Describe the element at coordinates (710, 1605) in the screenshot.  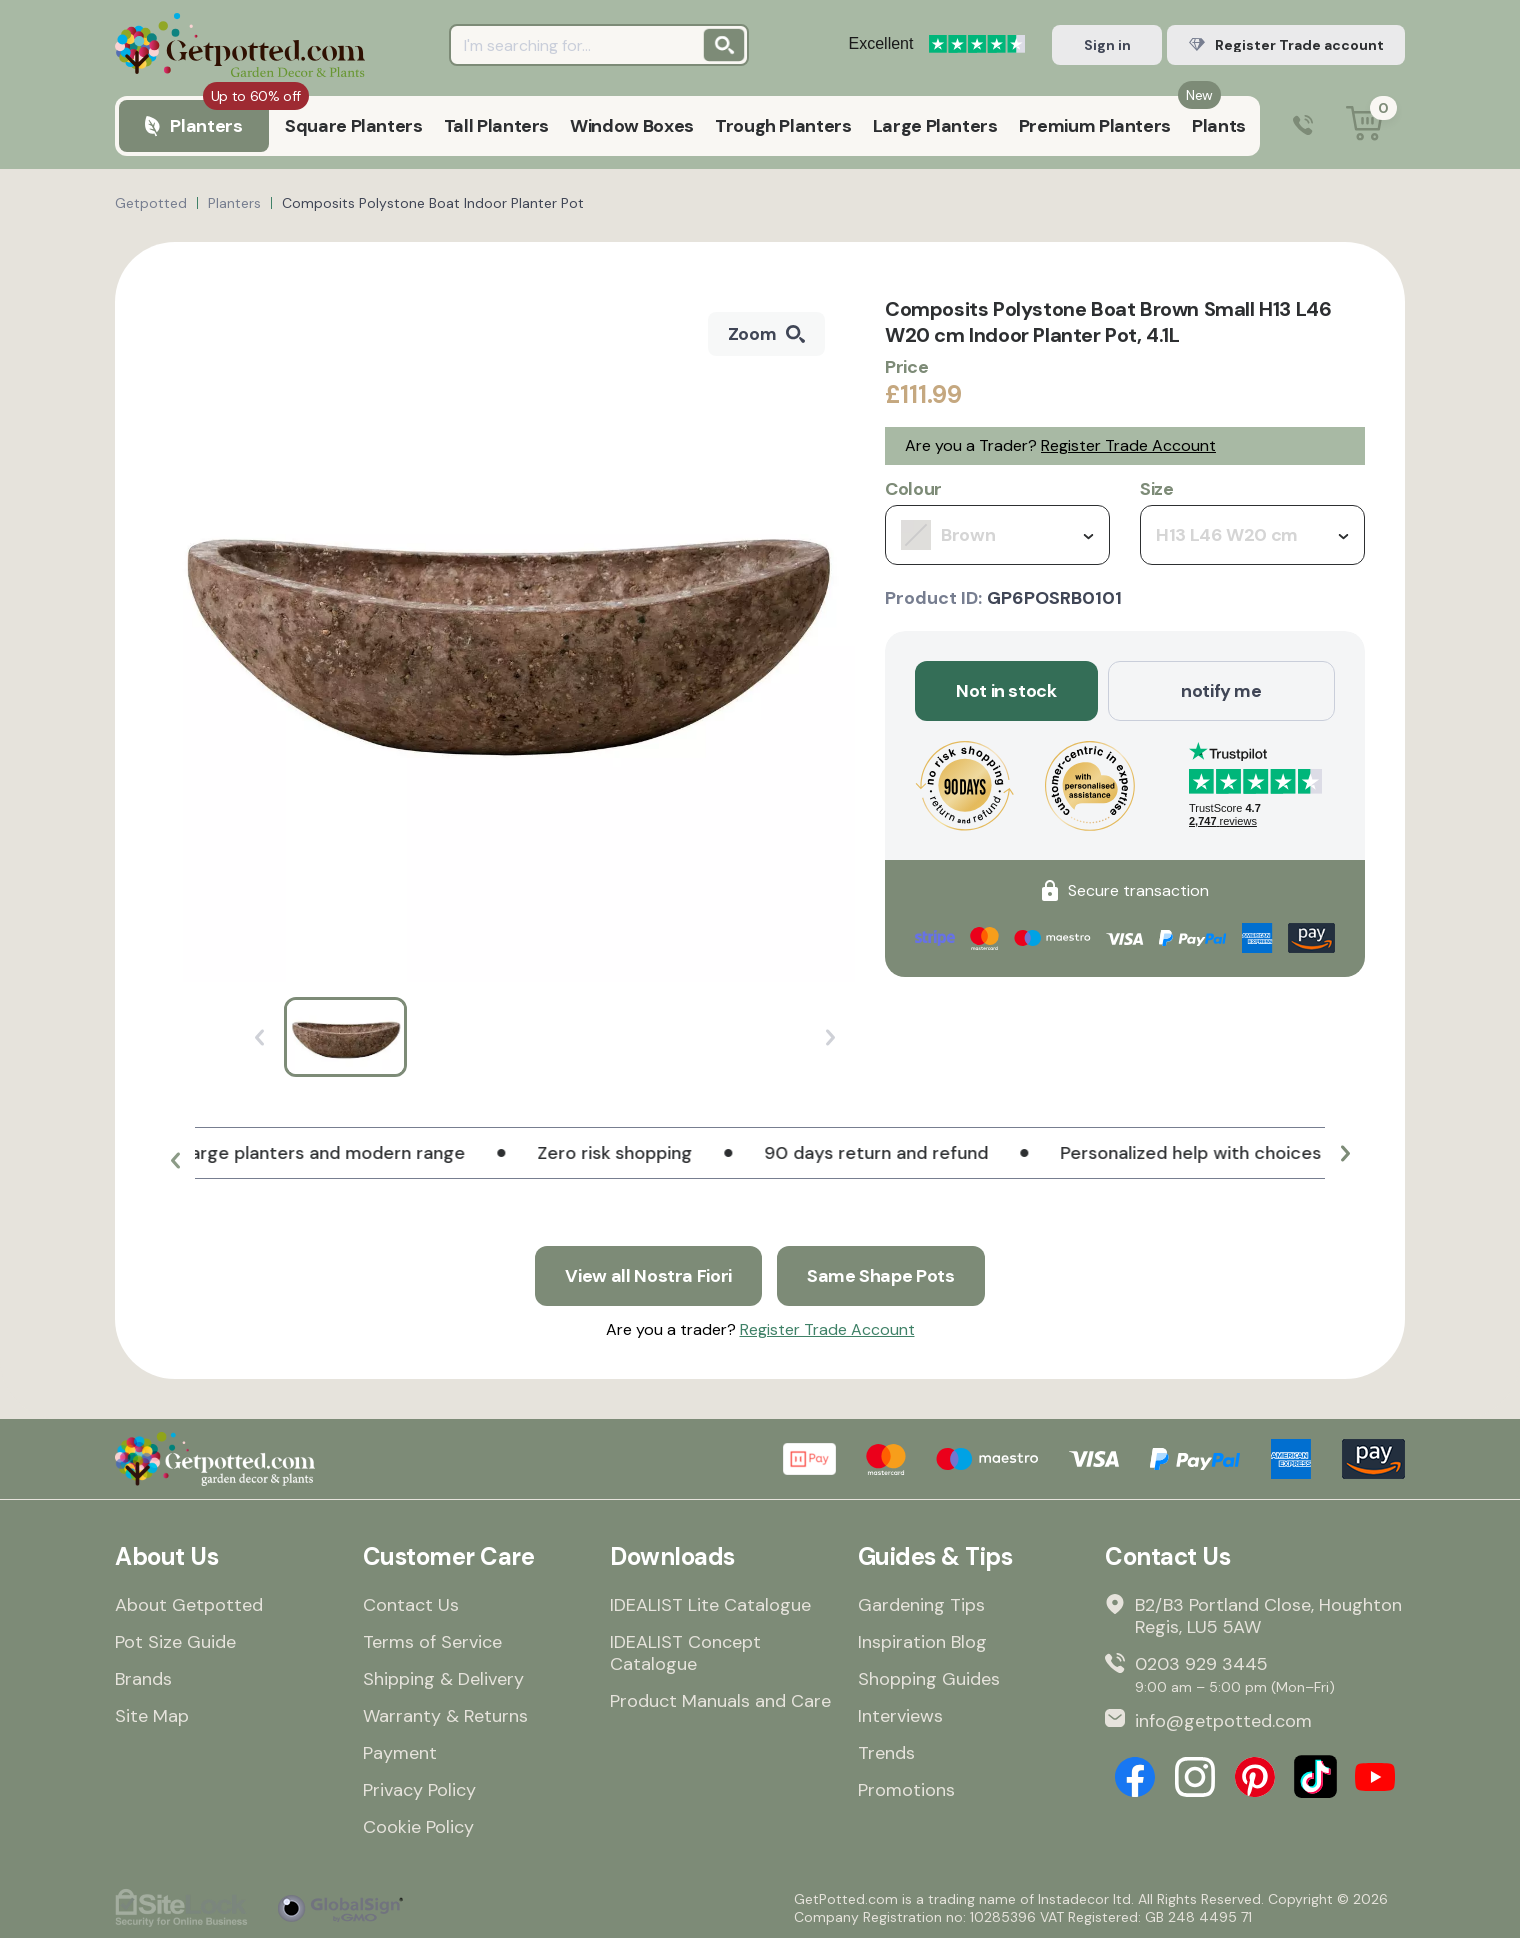
I see `IDEALIST Lite Catalogue` at that location.